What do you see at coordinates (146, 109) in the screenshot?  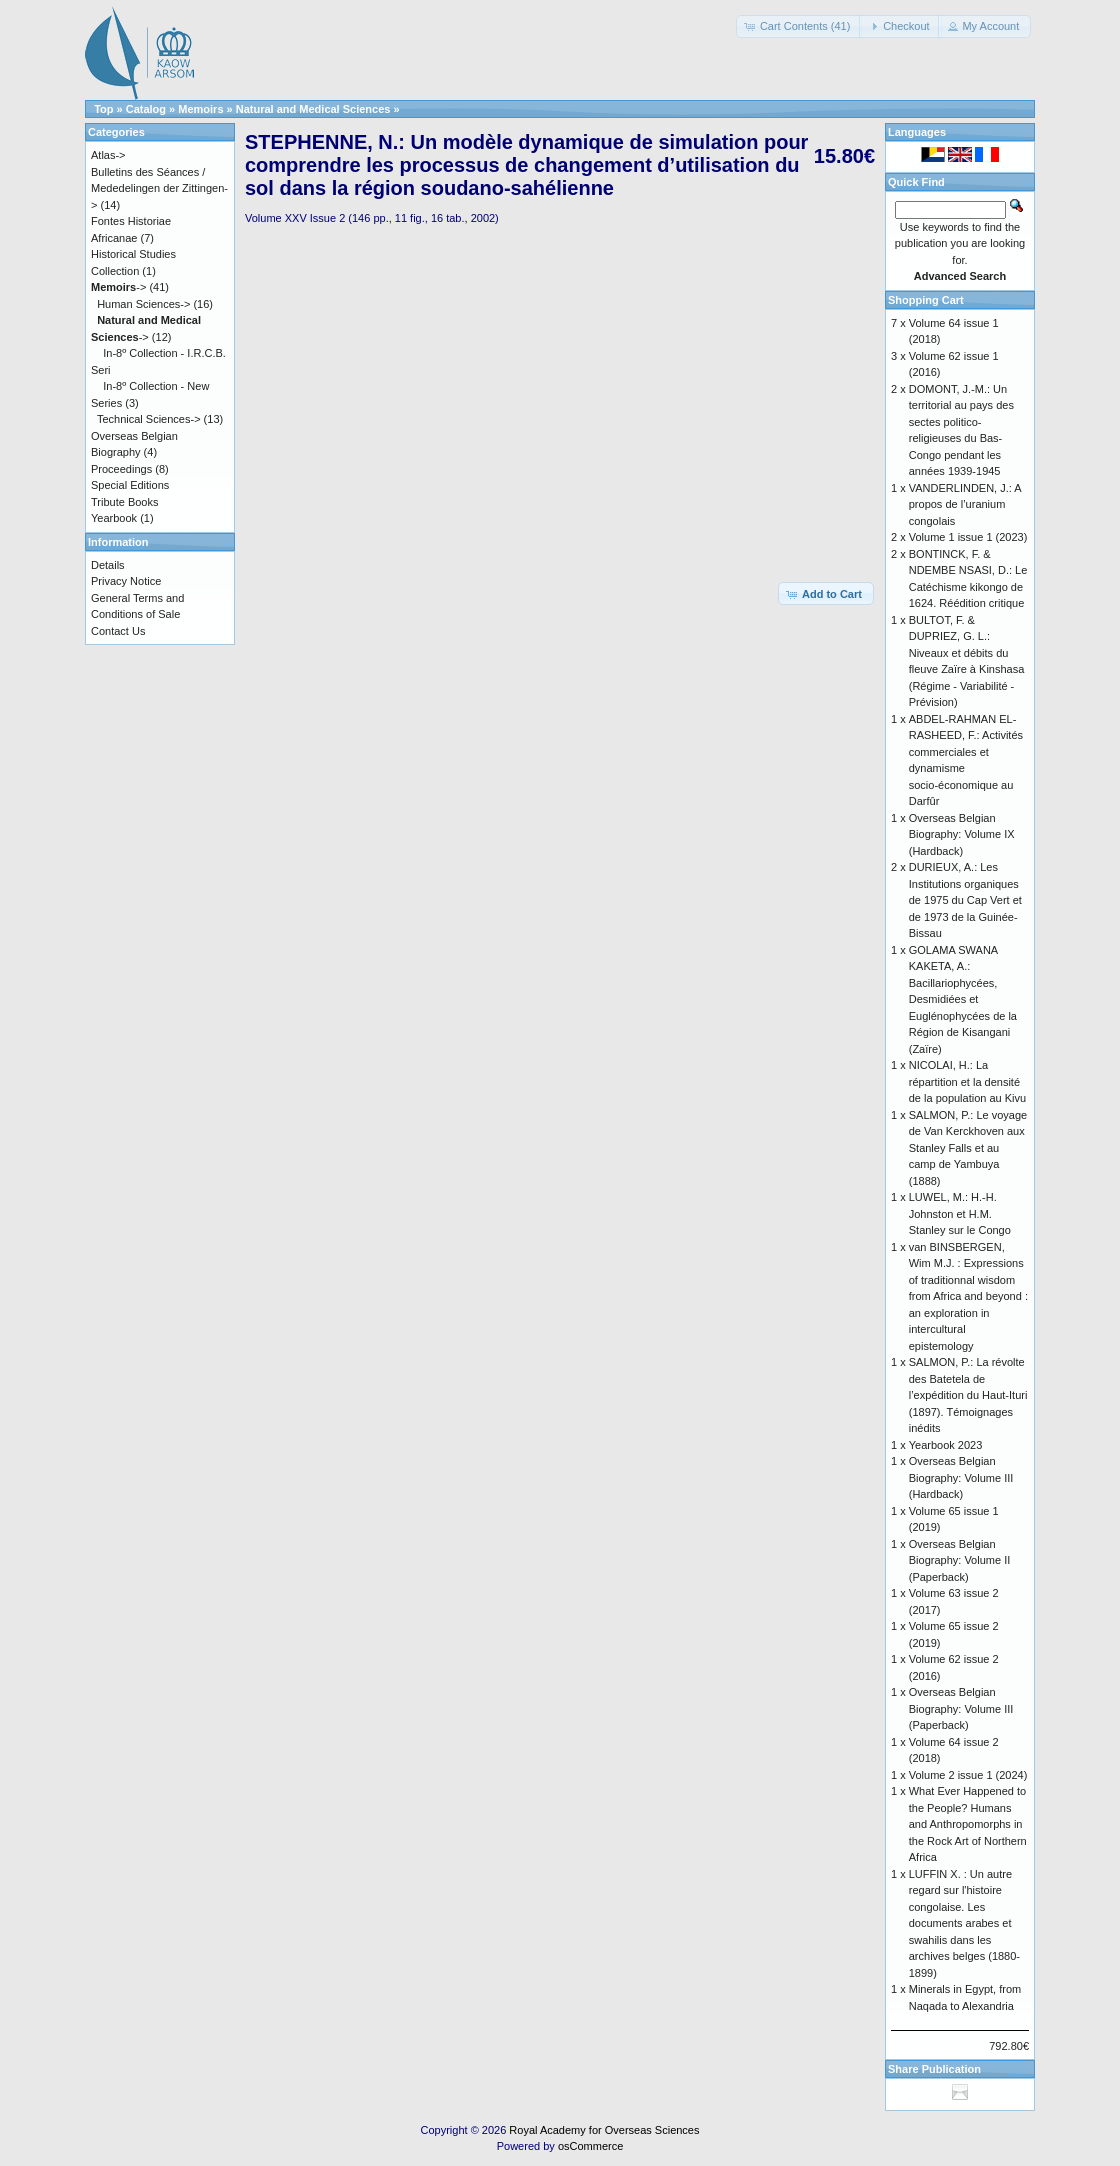 I see `Catalog` at bounding box center [146, 109].